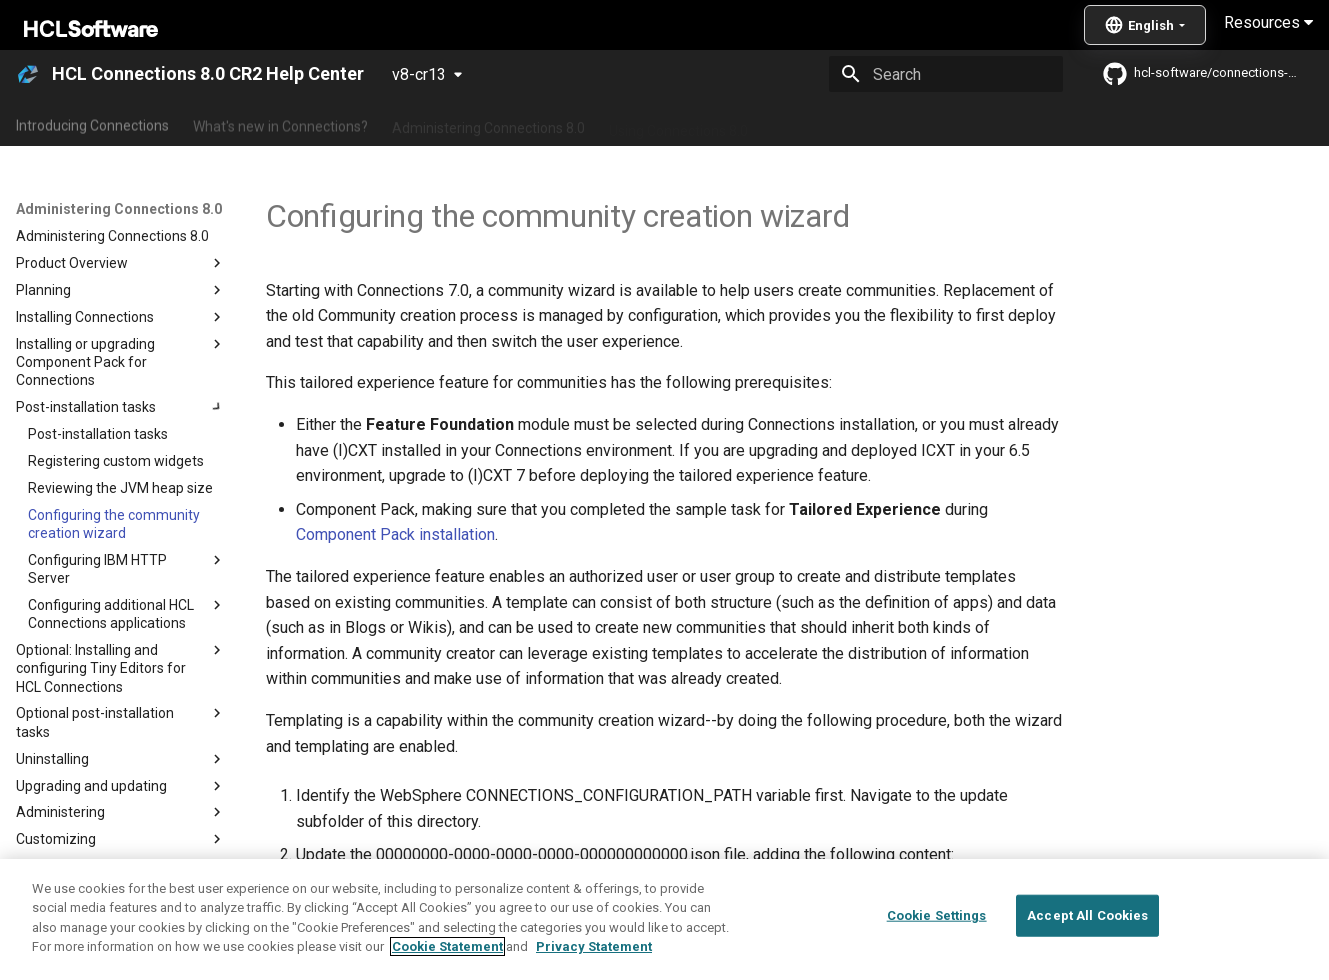 This screenshot has width=1329, height=980. I want to click on Using Connections 8.0, so click(678, 123).